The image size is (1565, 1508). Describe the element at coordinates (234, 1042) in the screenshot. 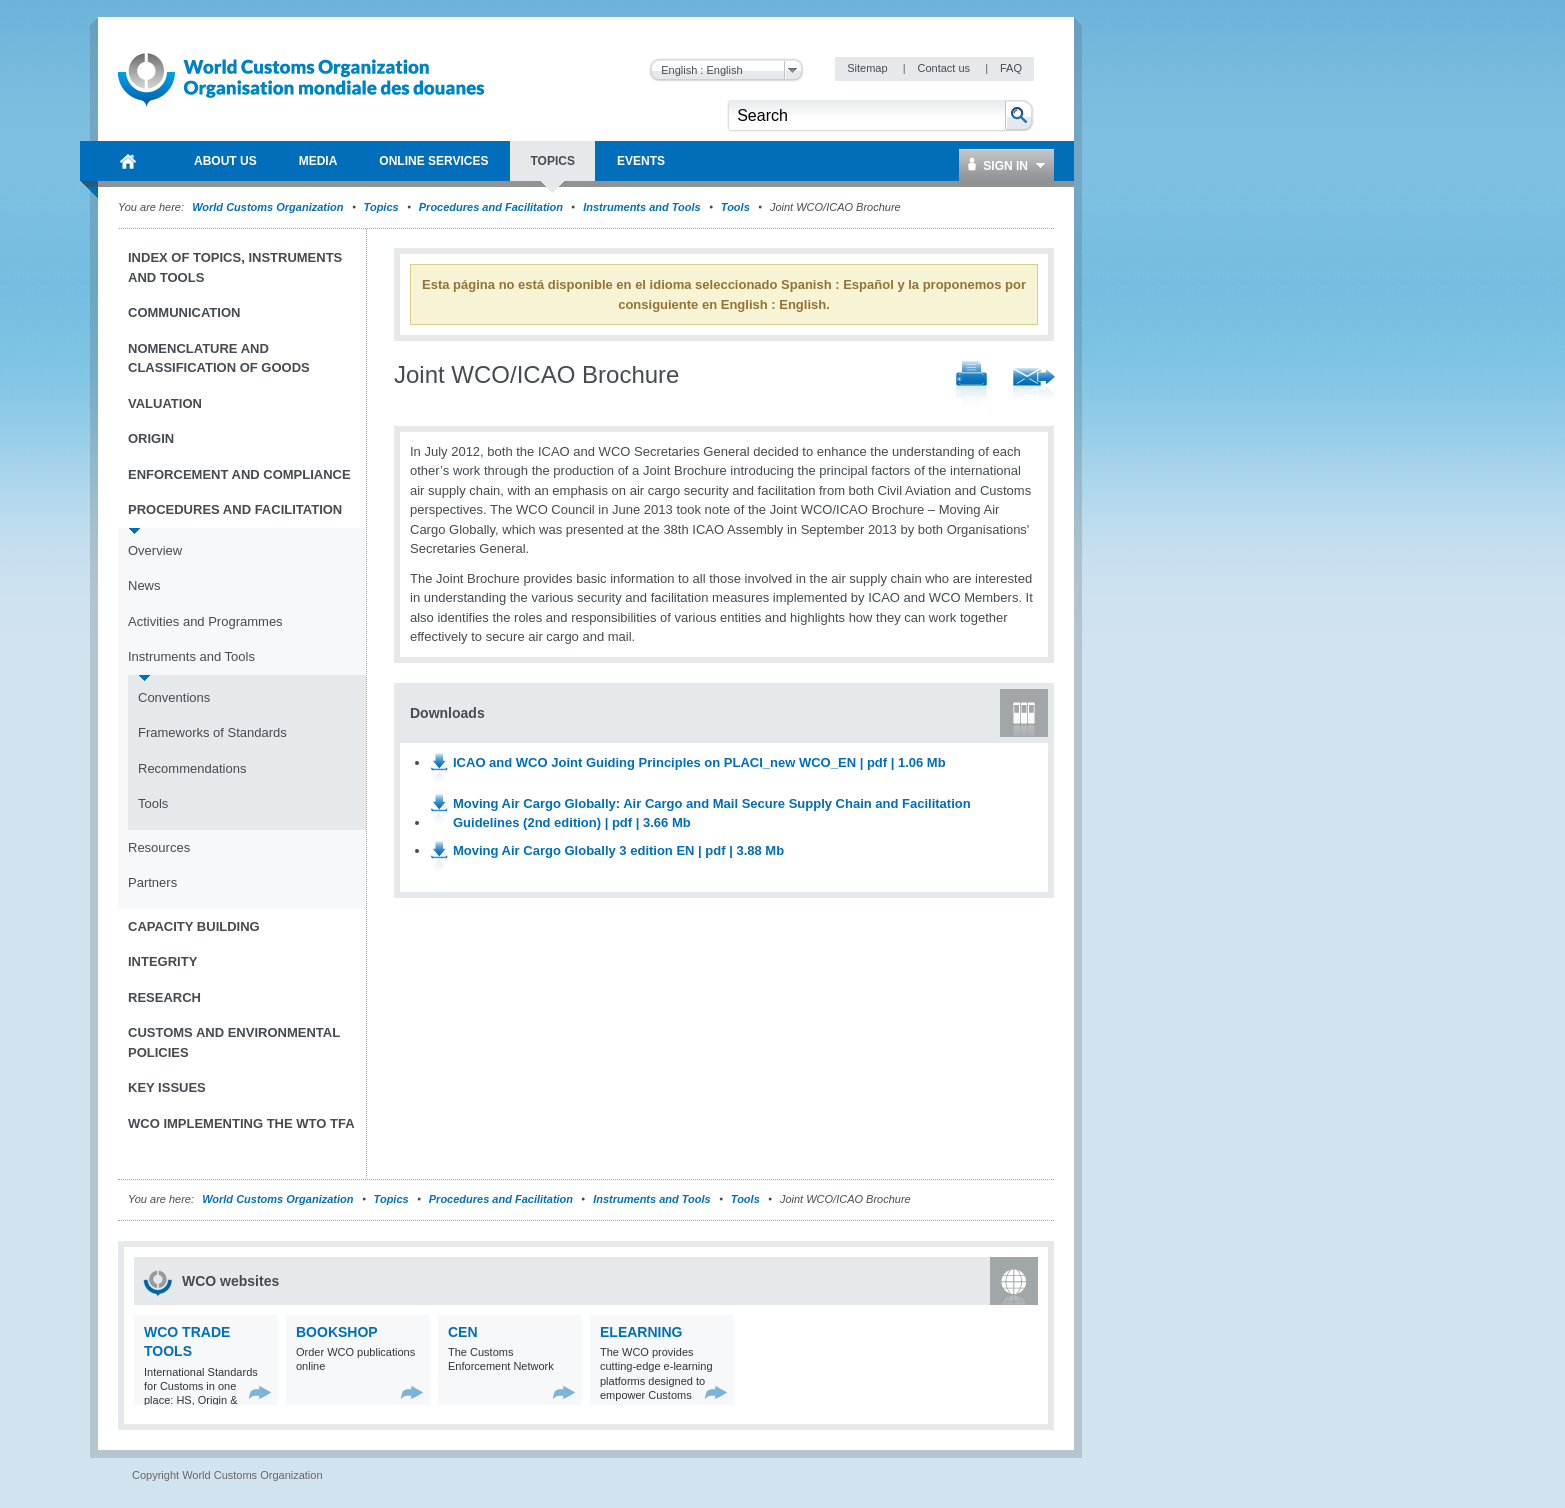

I see `Customs and Environmental Policies` at that location.